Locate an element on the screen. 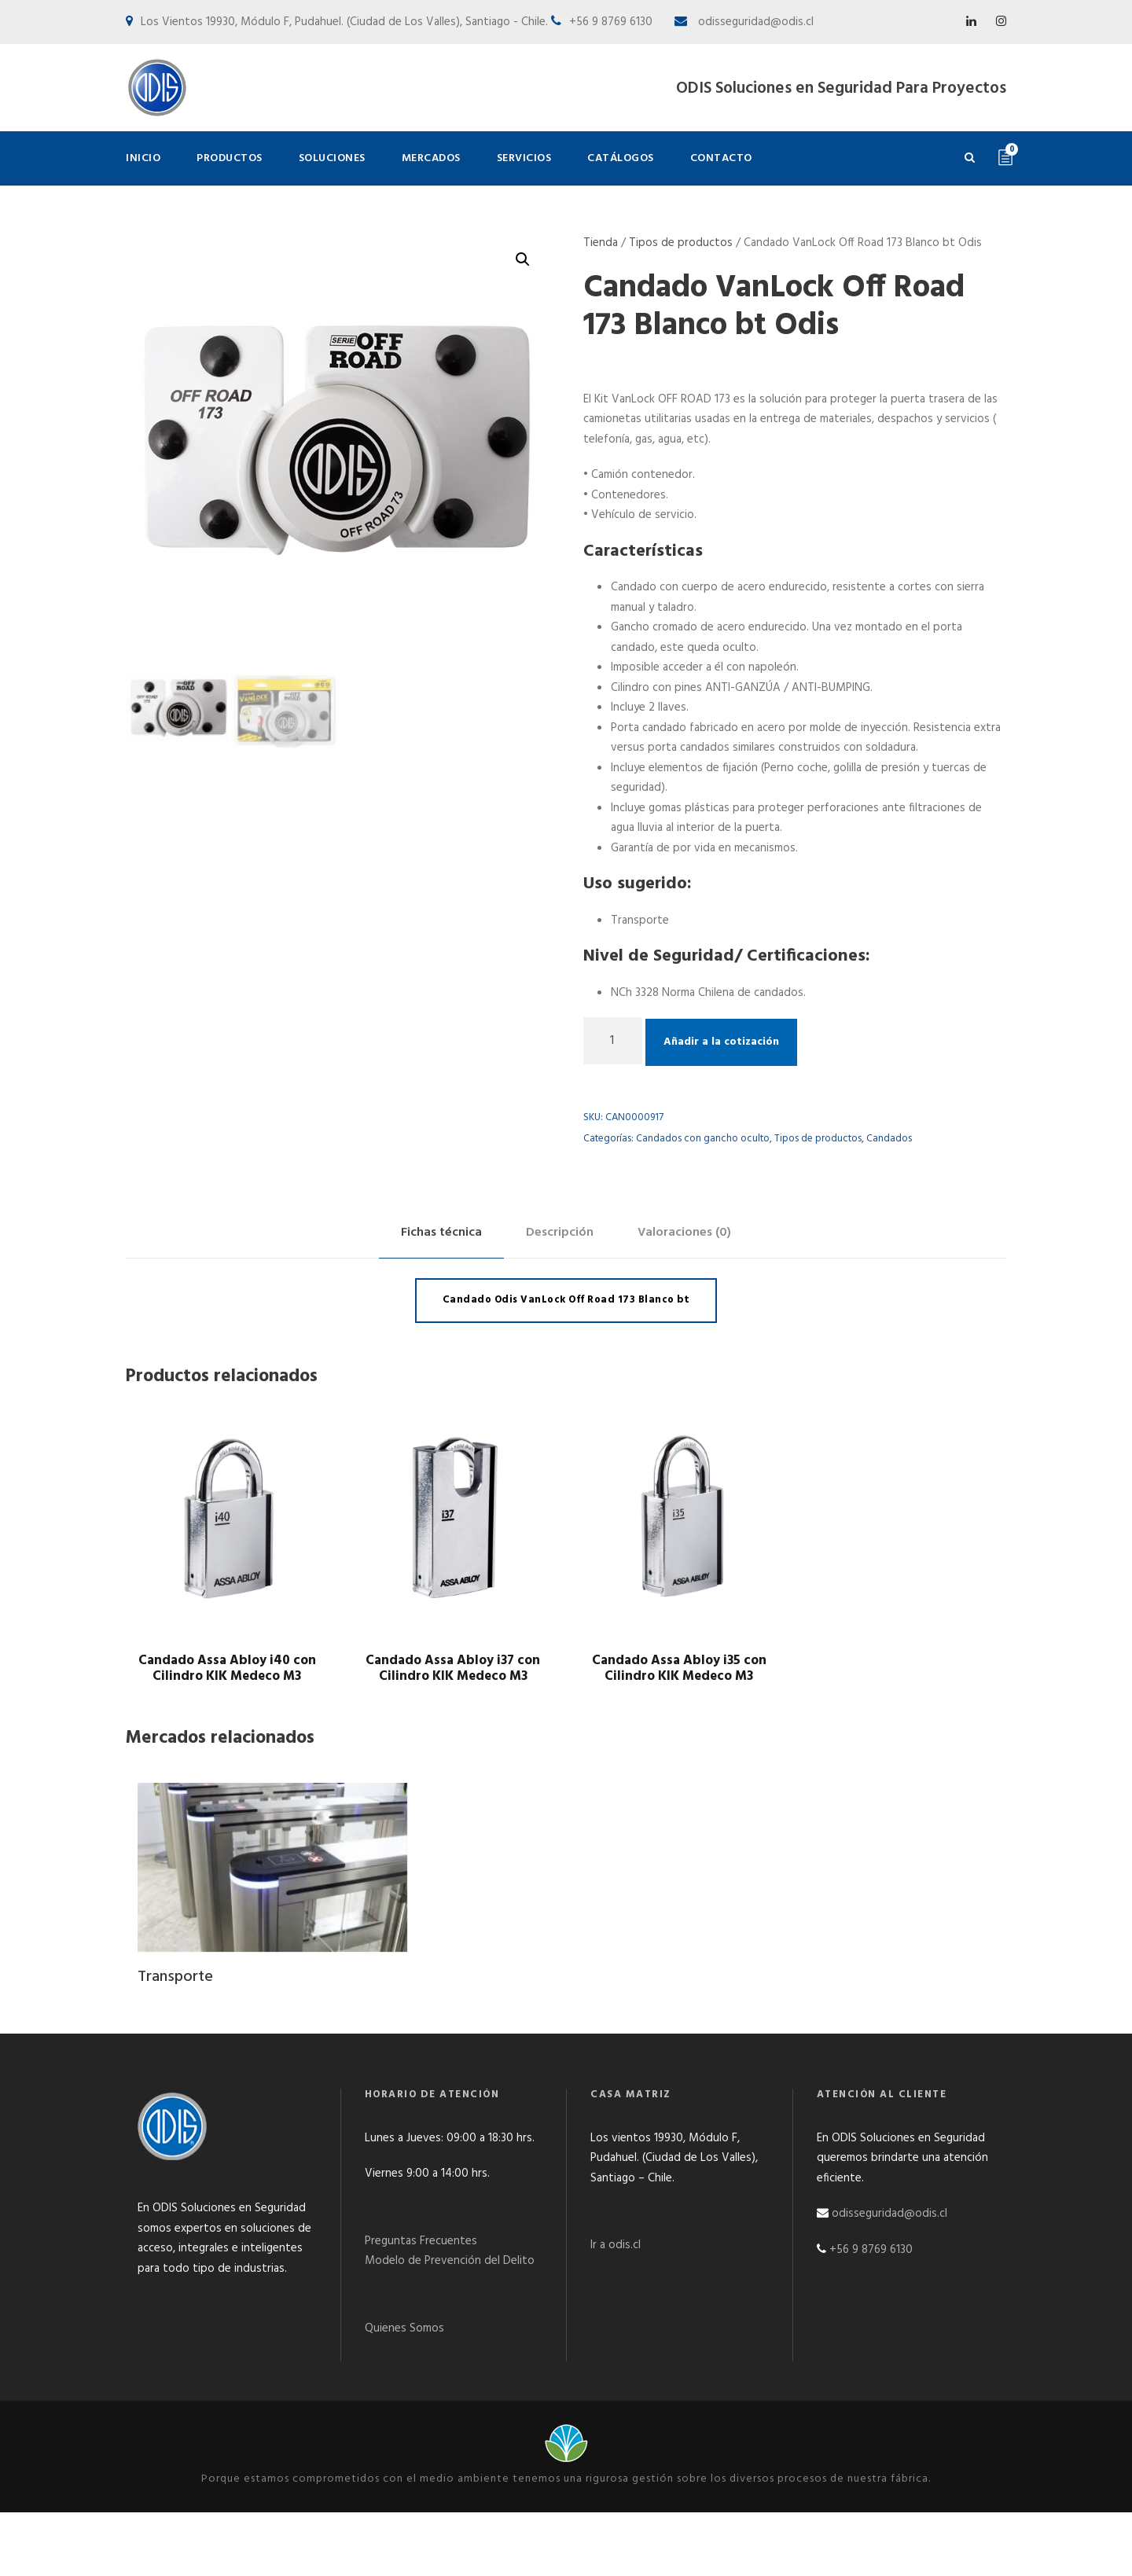 This screenshot has height=2576, width=1132. Soluciones is located at coordinates (332, 158).